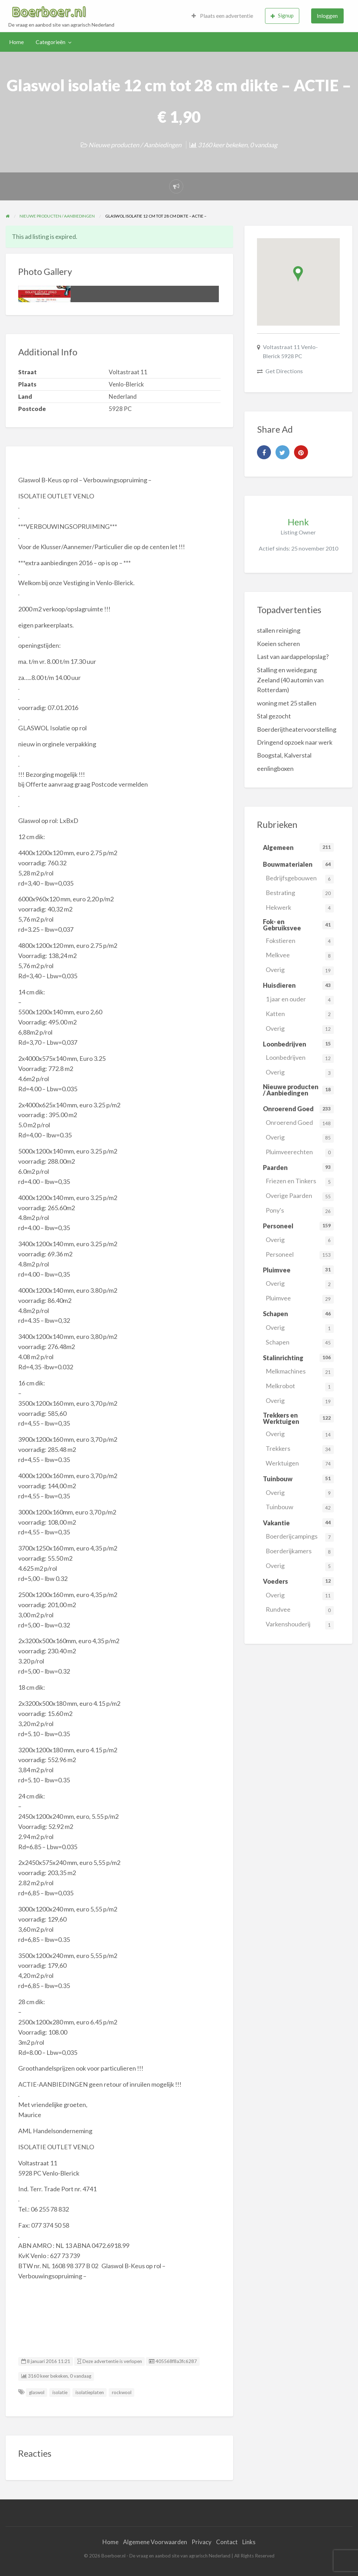 The height and width of the screenshot is (2576, 358). Describe the element at coordinates (300, 970) in the screenshot. I see `Overig` at that location.